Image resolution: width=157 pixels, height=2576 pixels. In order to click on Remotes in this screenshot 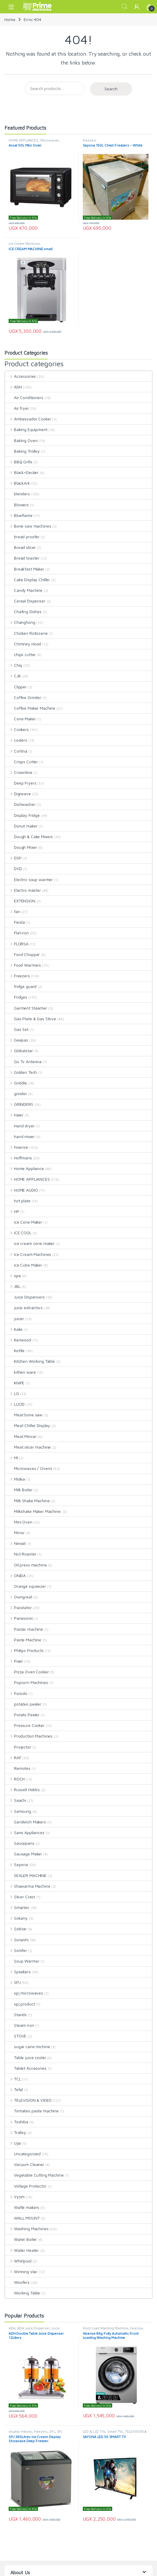, I will do `click(18, 1768)`.